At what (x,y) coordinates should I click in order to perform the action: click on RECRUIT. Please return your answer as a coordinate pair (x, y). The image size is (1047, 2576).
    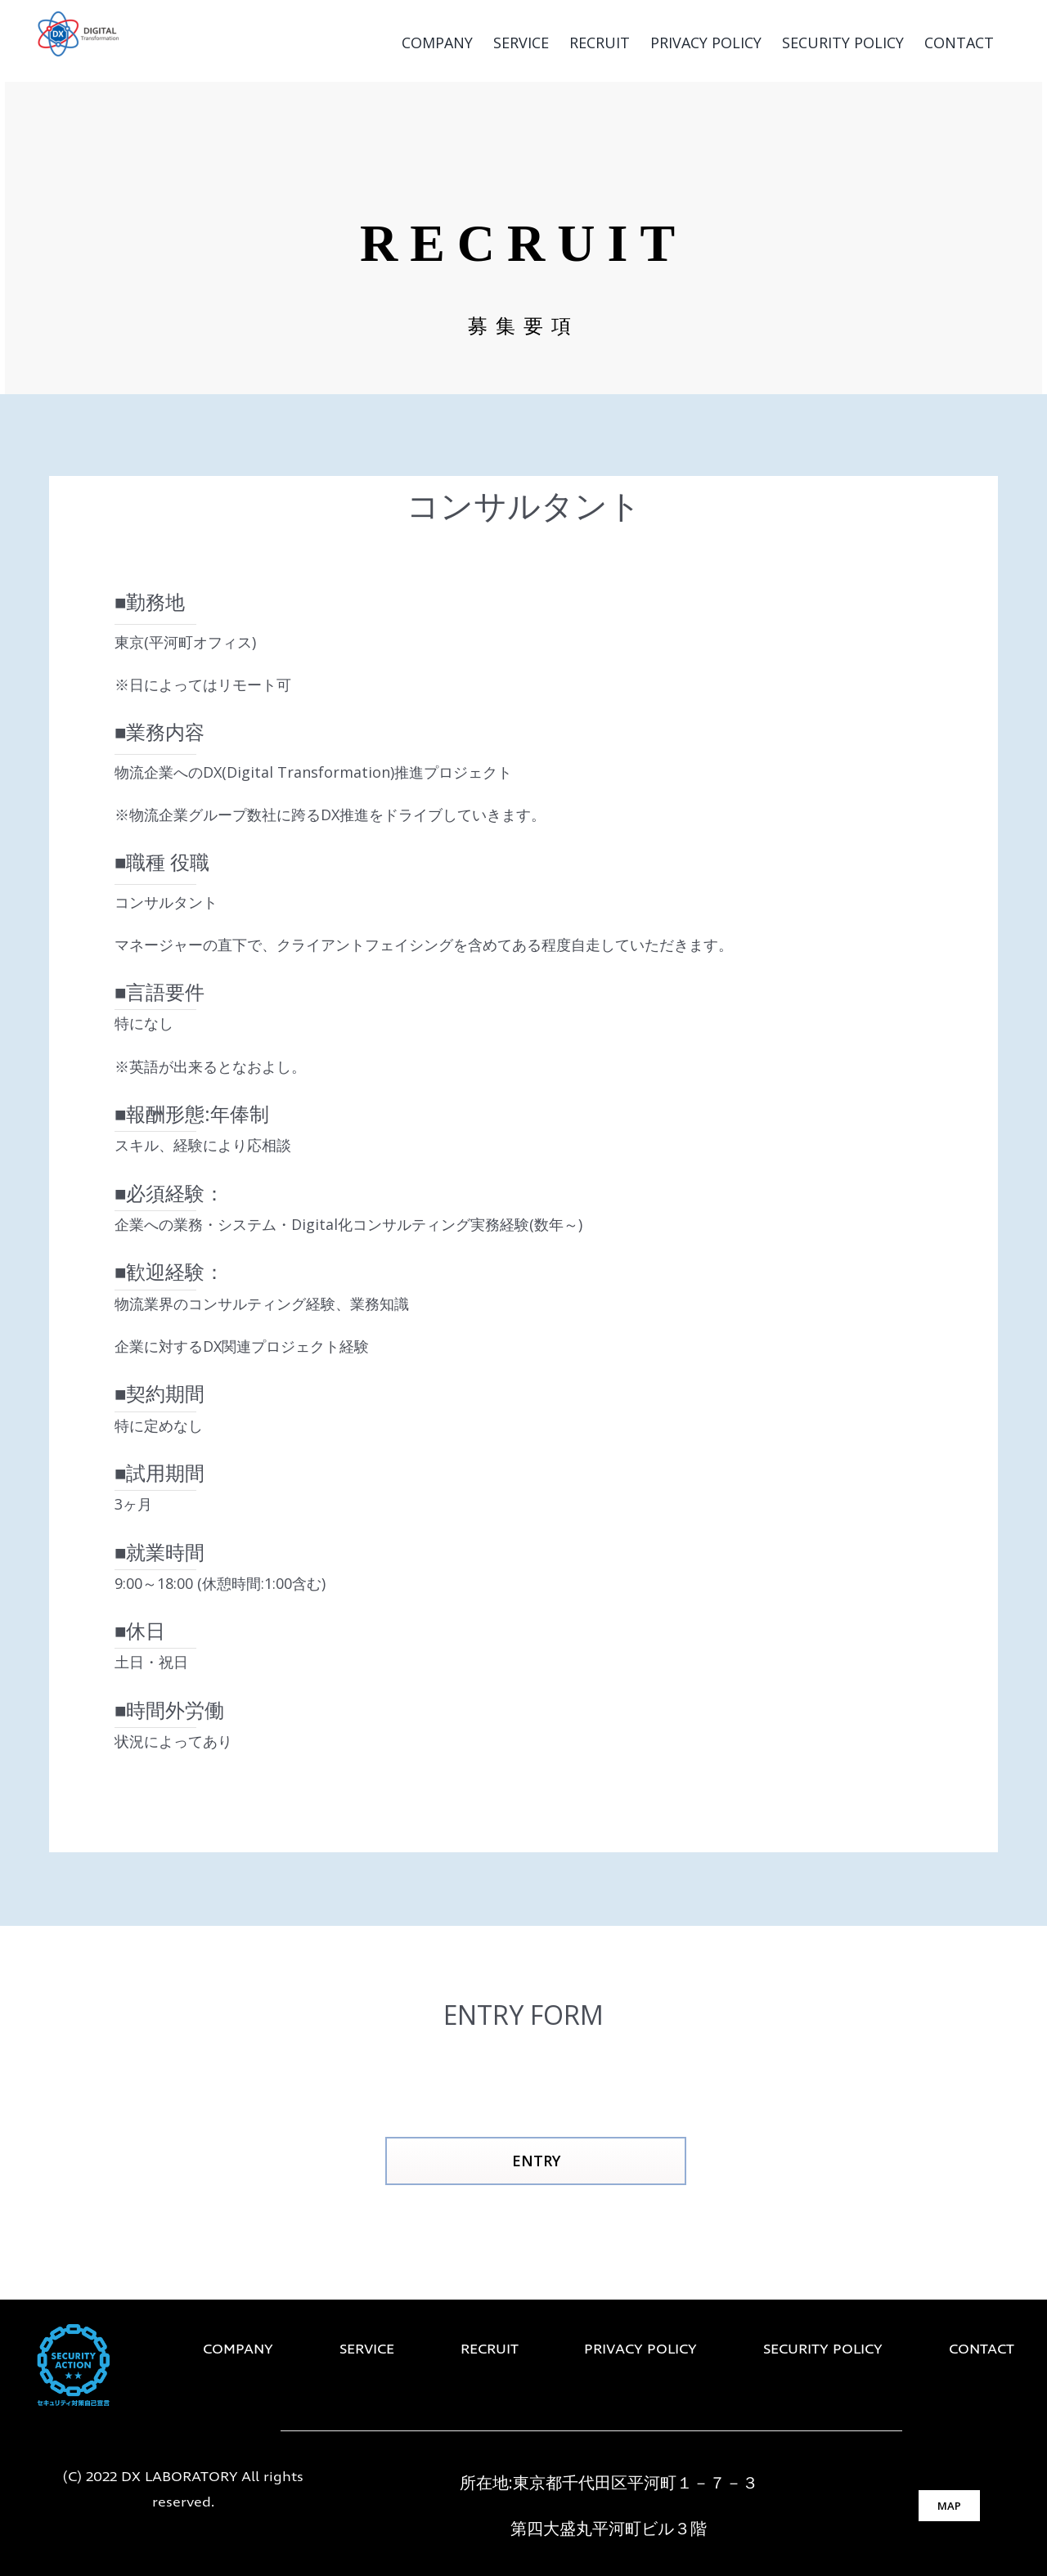
    Looking at the image, I should click on (490, 2349).